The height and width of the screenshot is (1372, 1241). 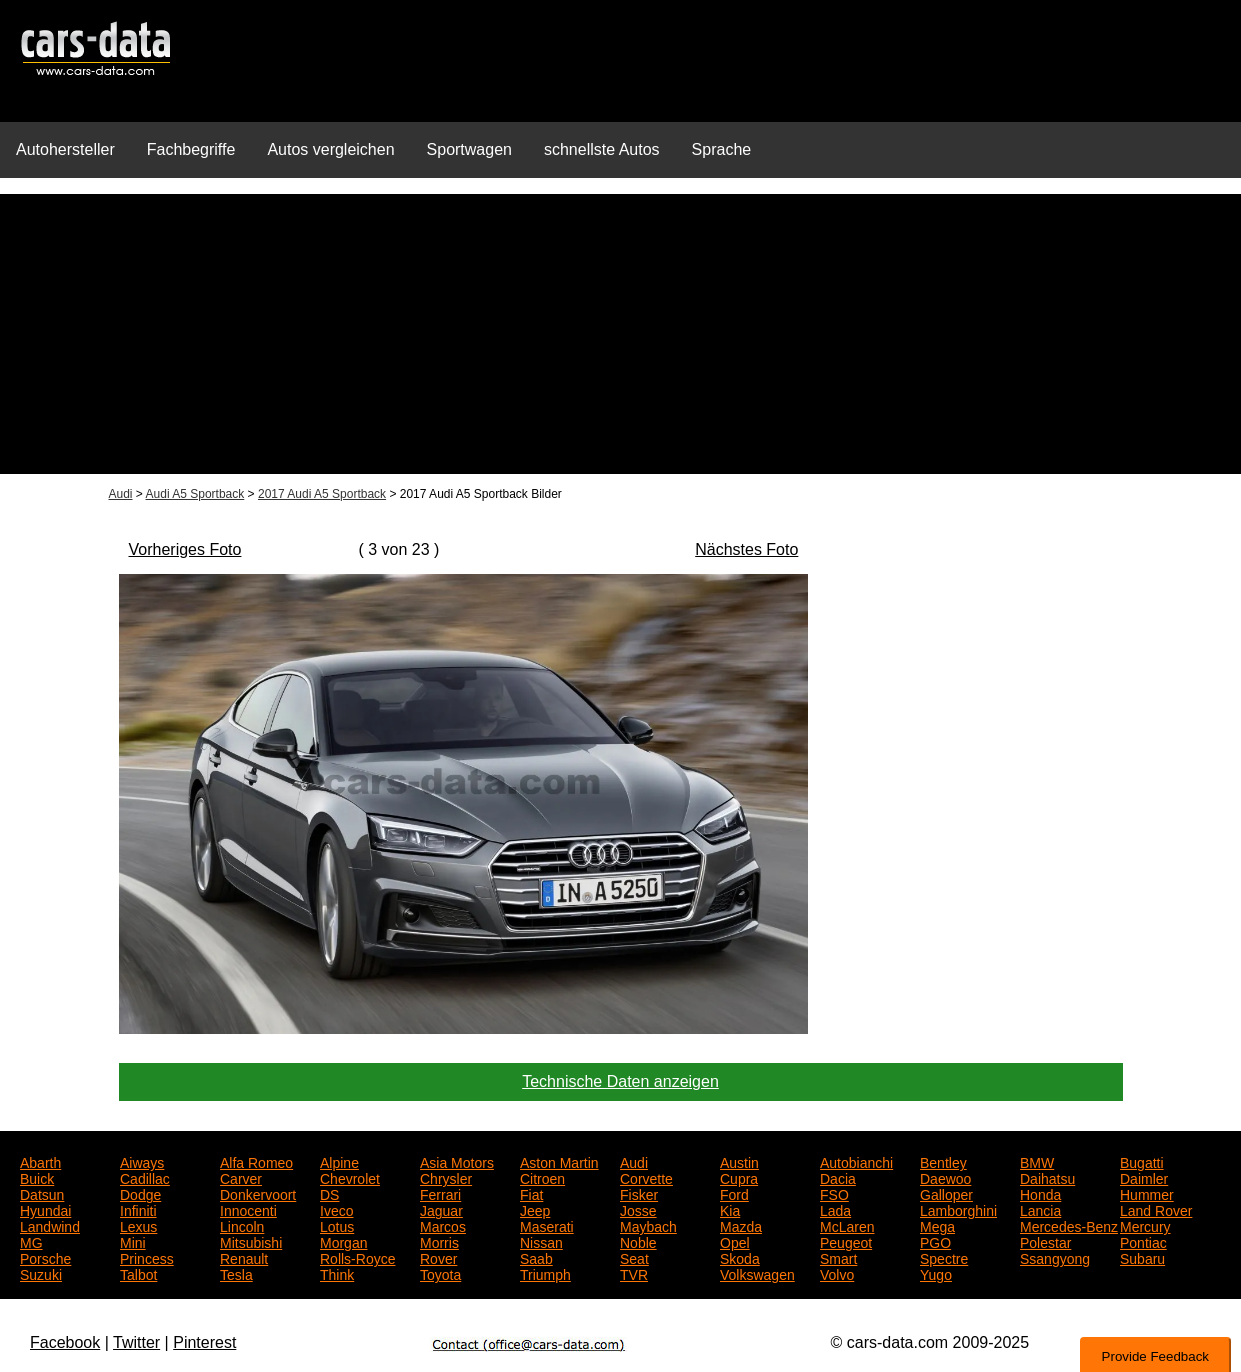 What do you see at coordinates (838, 1177) in the screenshot?
I see `Dacia` at bounding box center [838, 1177].